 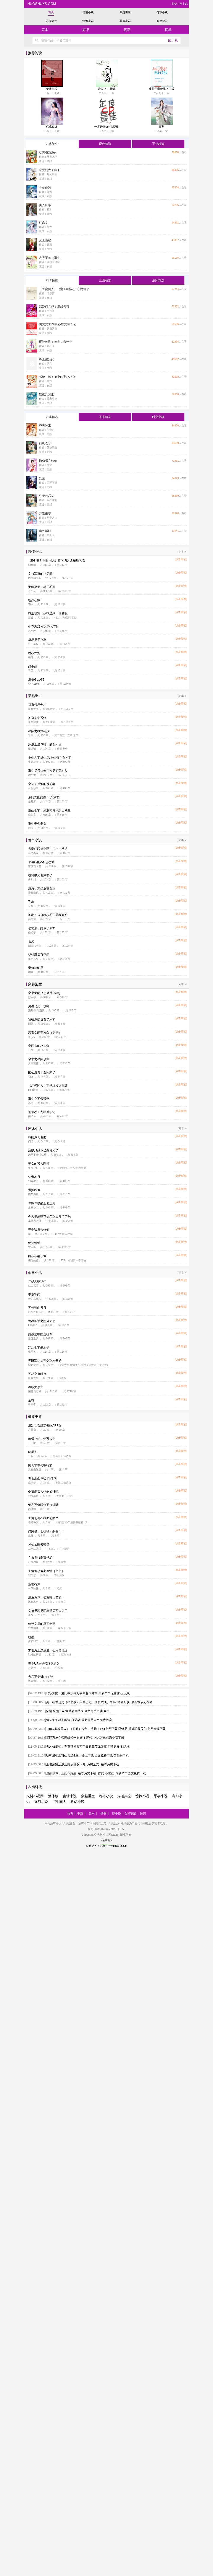 What do you see at coordinates (32, 591) in the screenshot?
I see `俞小兔` at bounding box center [32, 591].